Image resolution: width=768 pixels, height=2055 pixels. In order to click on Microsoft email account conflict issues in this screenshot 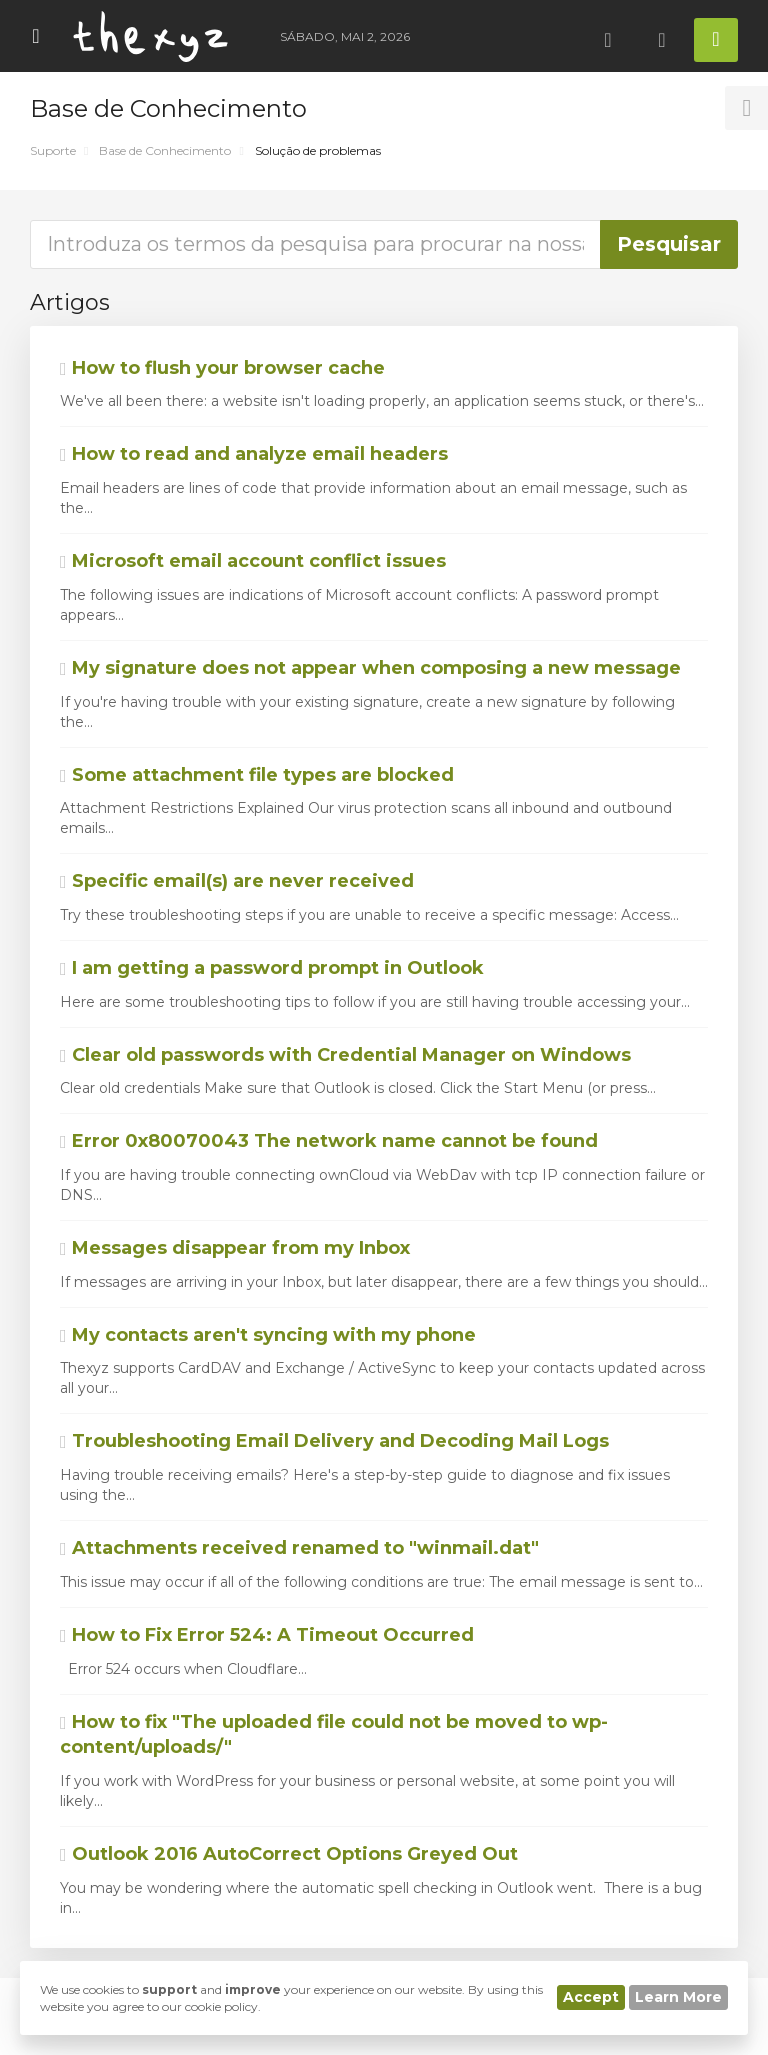, I will do `click(253, 561)`.